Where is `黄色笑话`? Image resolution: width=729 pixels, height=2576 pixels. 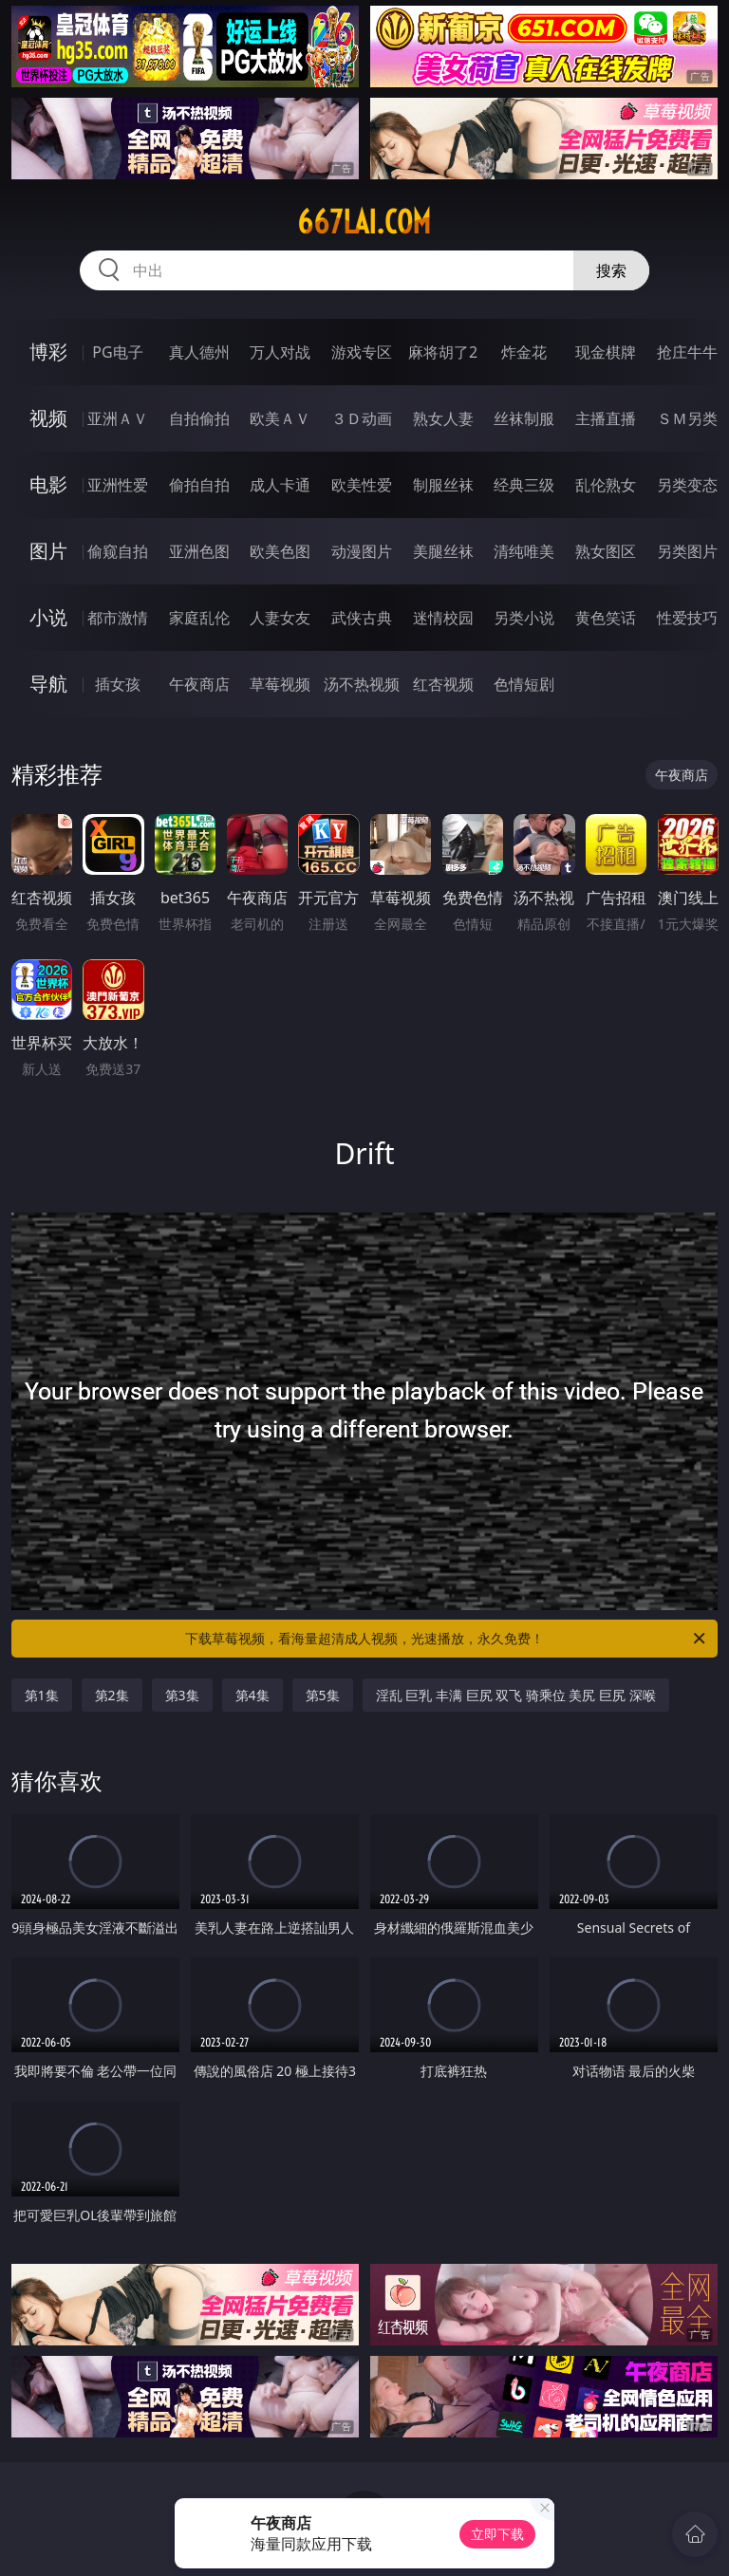
黄色笑话 is located at coordinates (605, 617).